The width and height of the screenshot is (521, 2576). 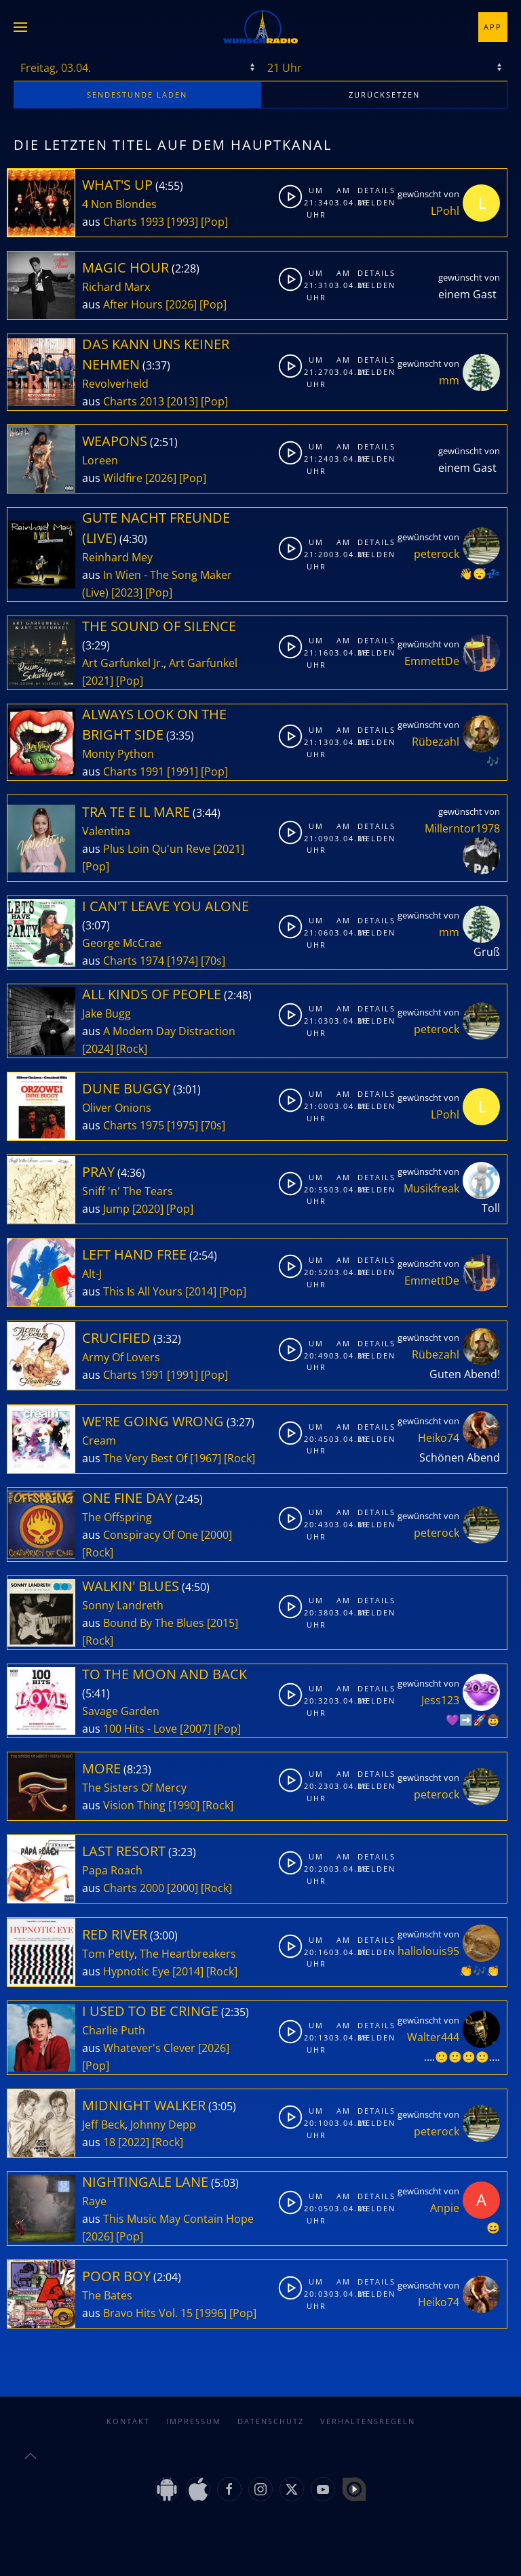 I want to click on [2023], so click(x=126, y=592).